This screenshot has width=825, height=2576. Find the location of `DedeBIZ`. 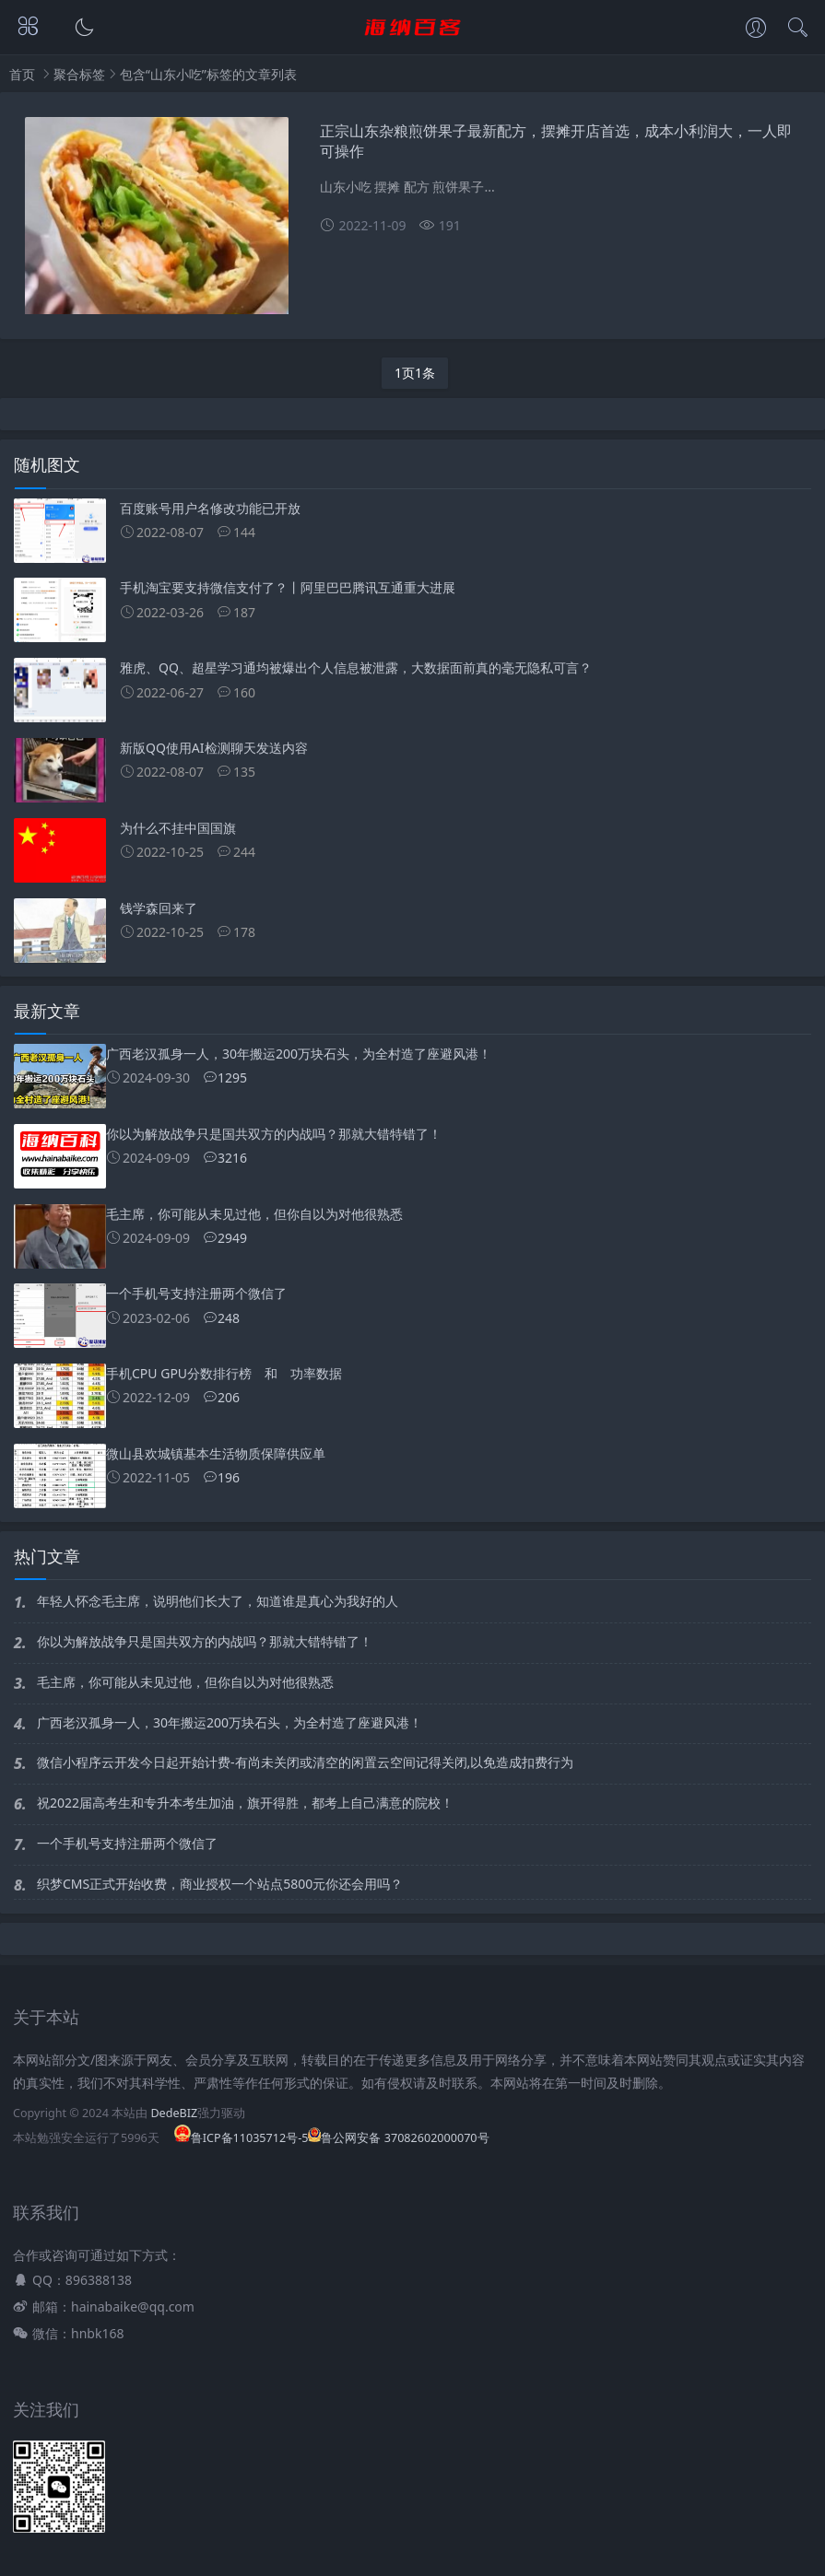

DedeBIZ is located at coordinates (173, 2113).